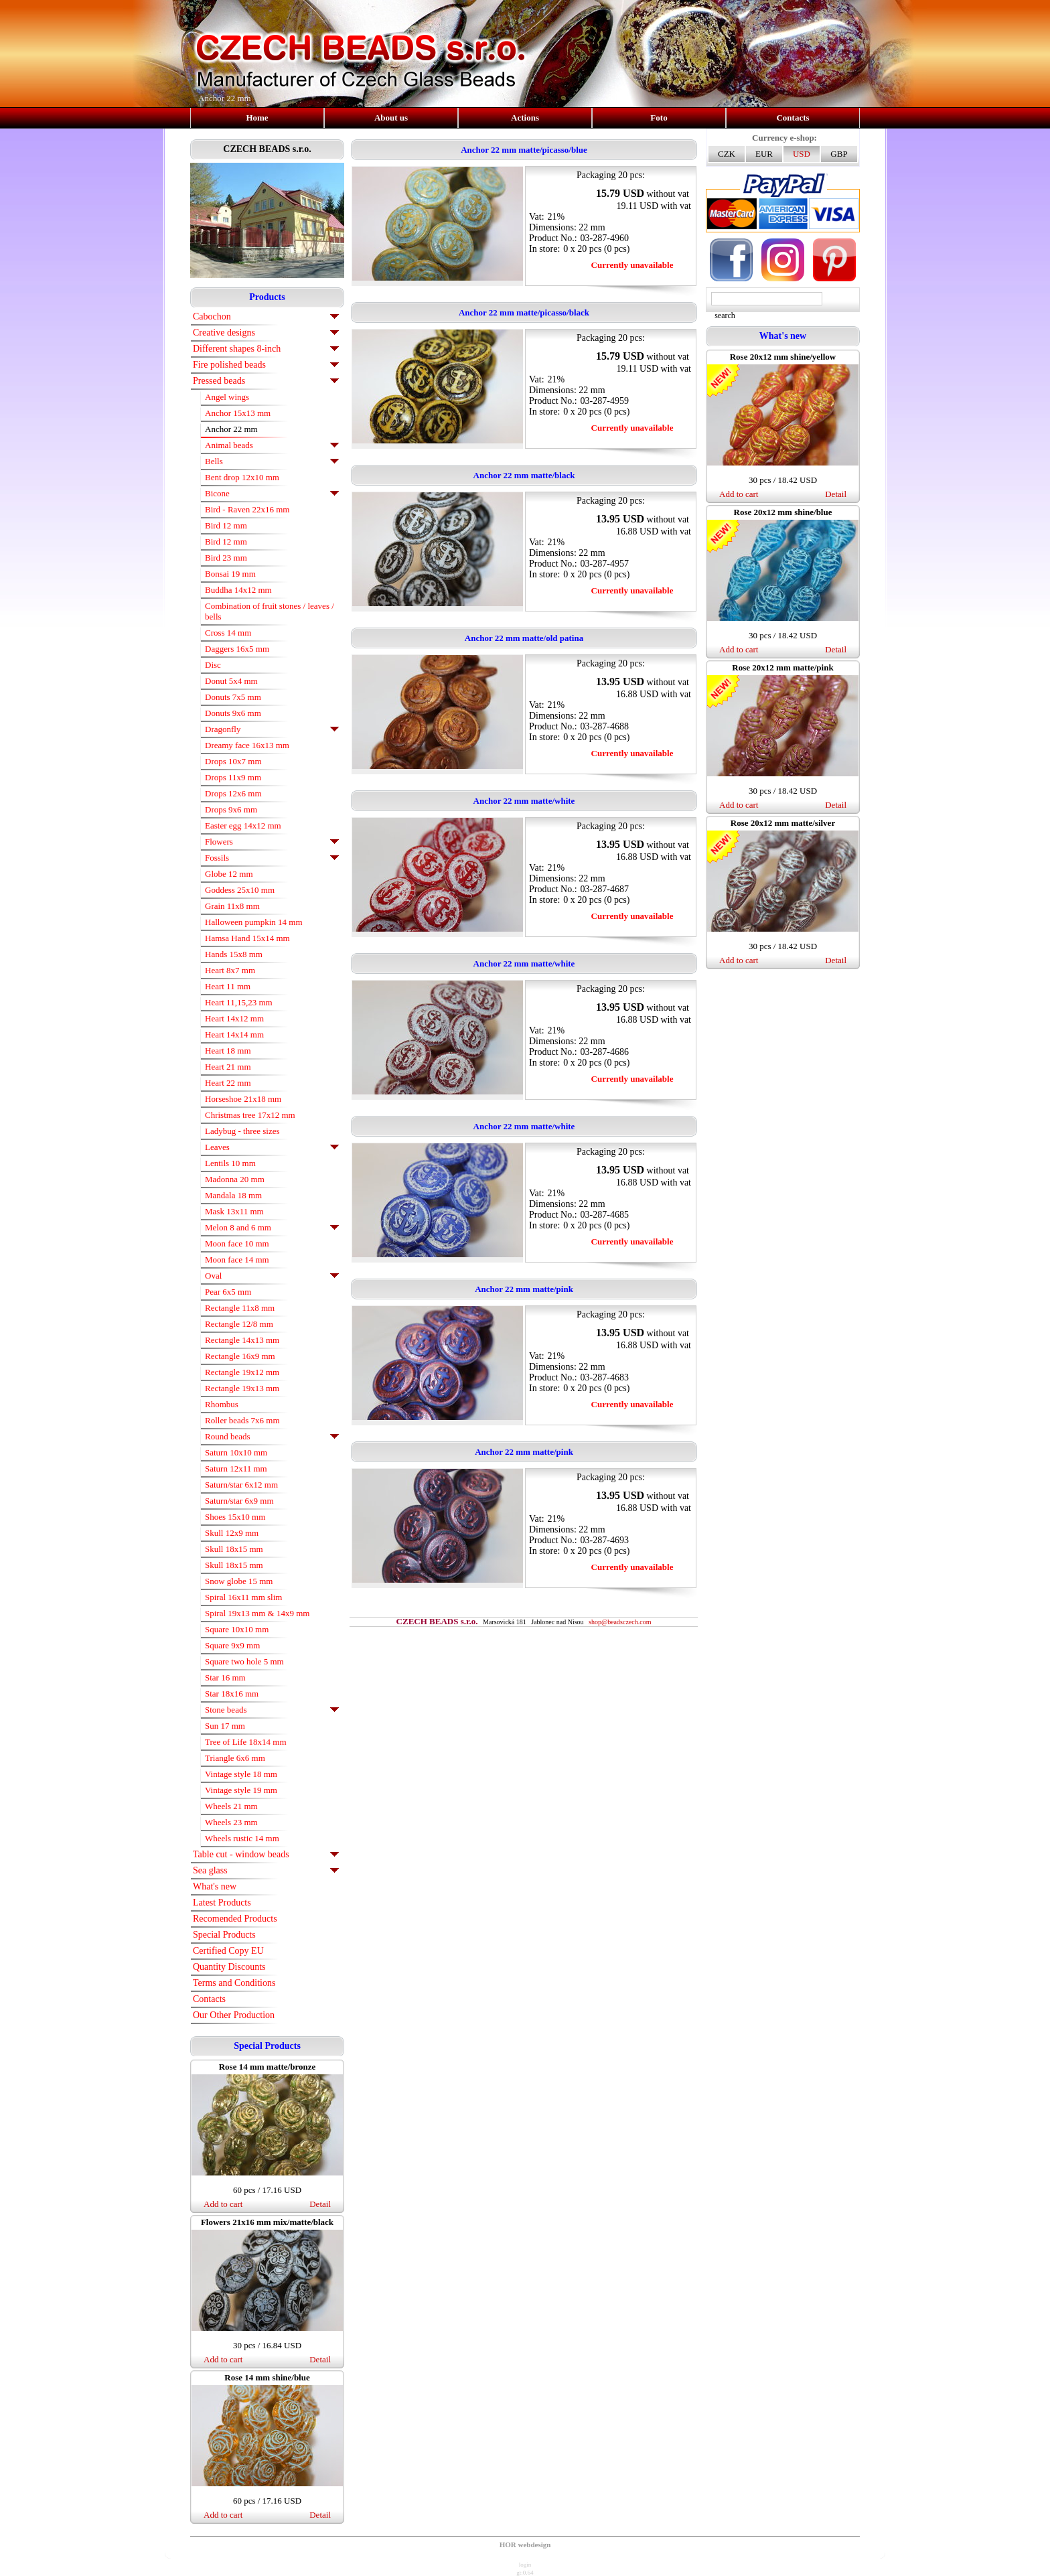  I want to click on Easter egg 14x12 mm, so click(243, 825).